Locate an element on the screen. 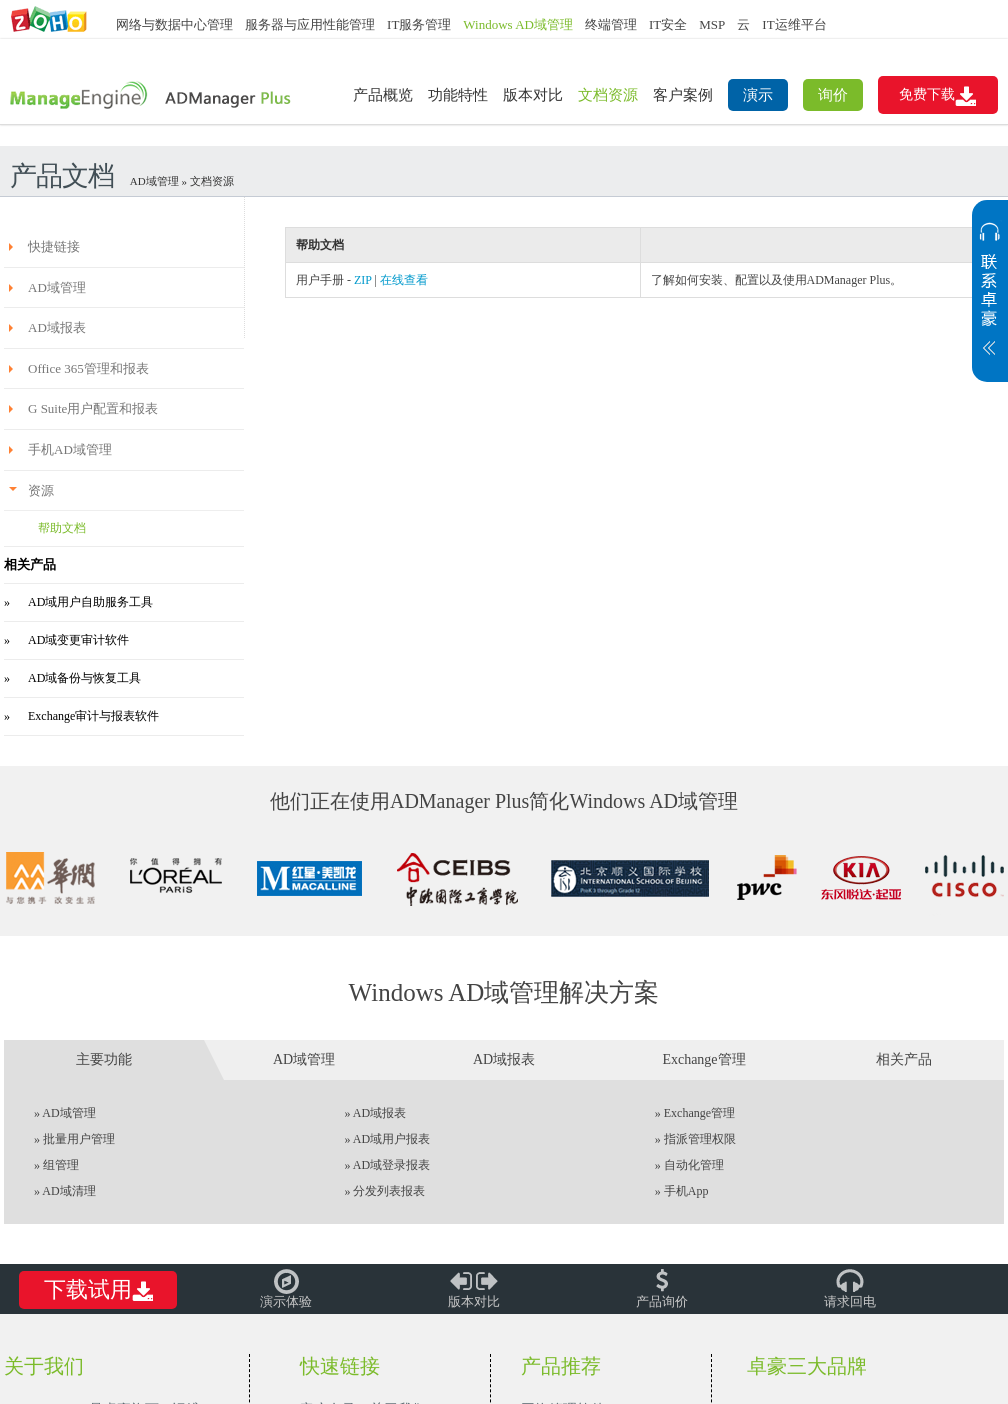  功能特性 is located at coordinates (458, 95).